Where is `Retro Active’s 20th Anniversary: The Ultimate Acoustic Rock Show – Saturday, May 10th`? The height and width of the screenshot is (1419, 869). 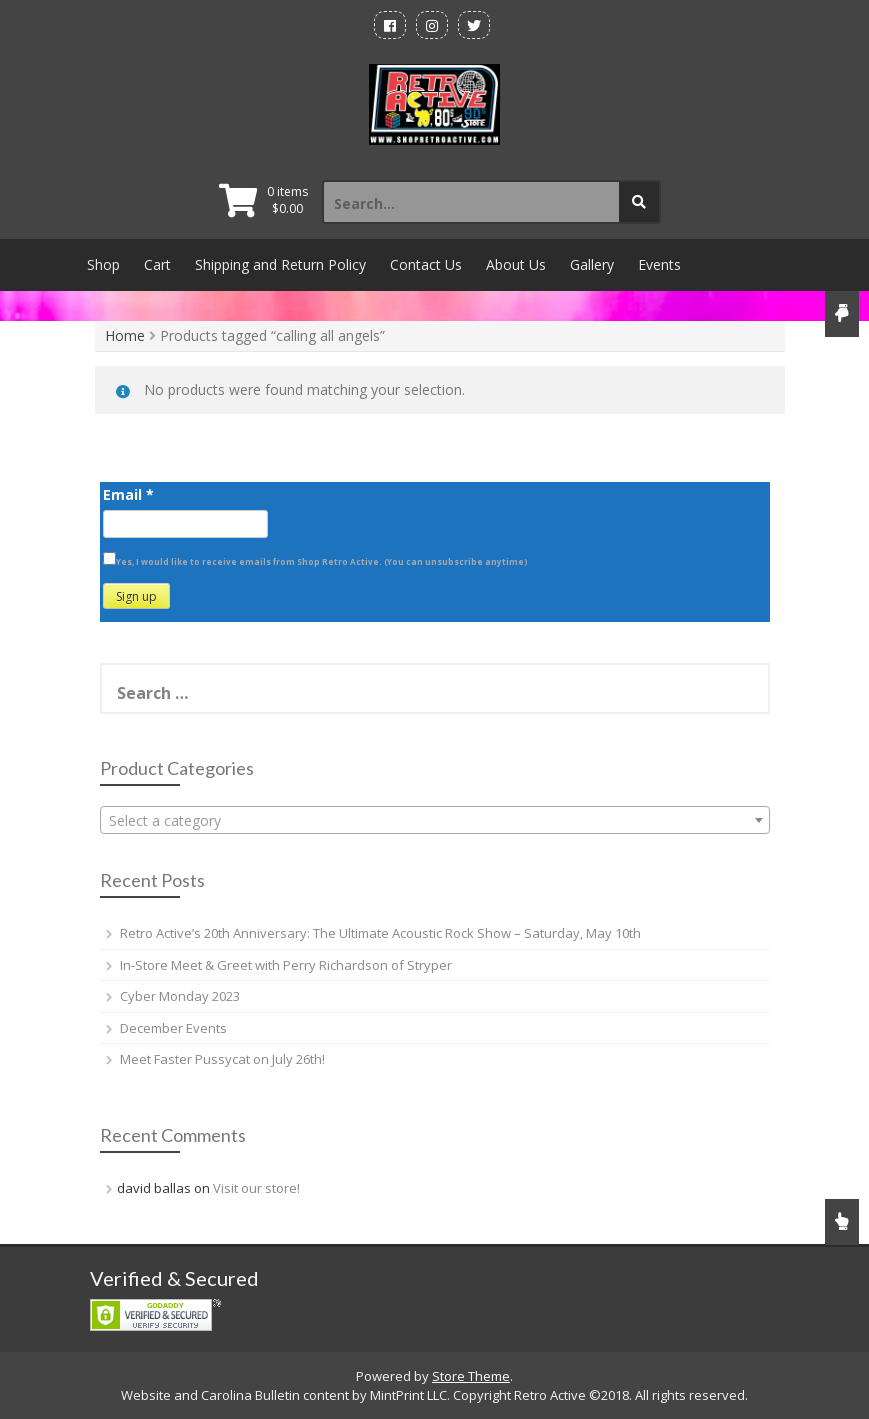
Retro Active’s 20th Anniversary: The Ultimate Acoustic Rock Show – Saturday, May 10th is located at coordinates (380, 933).